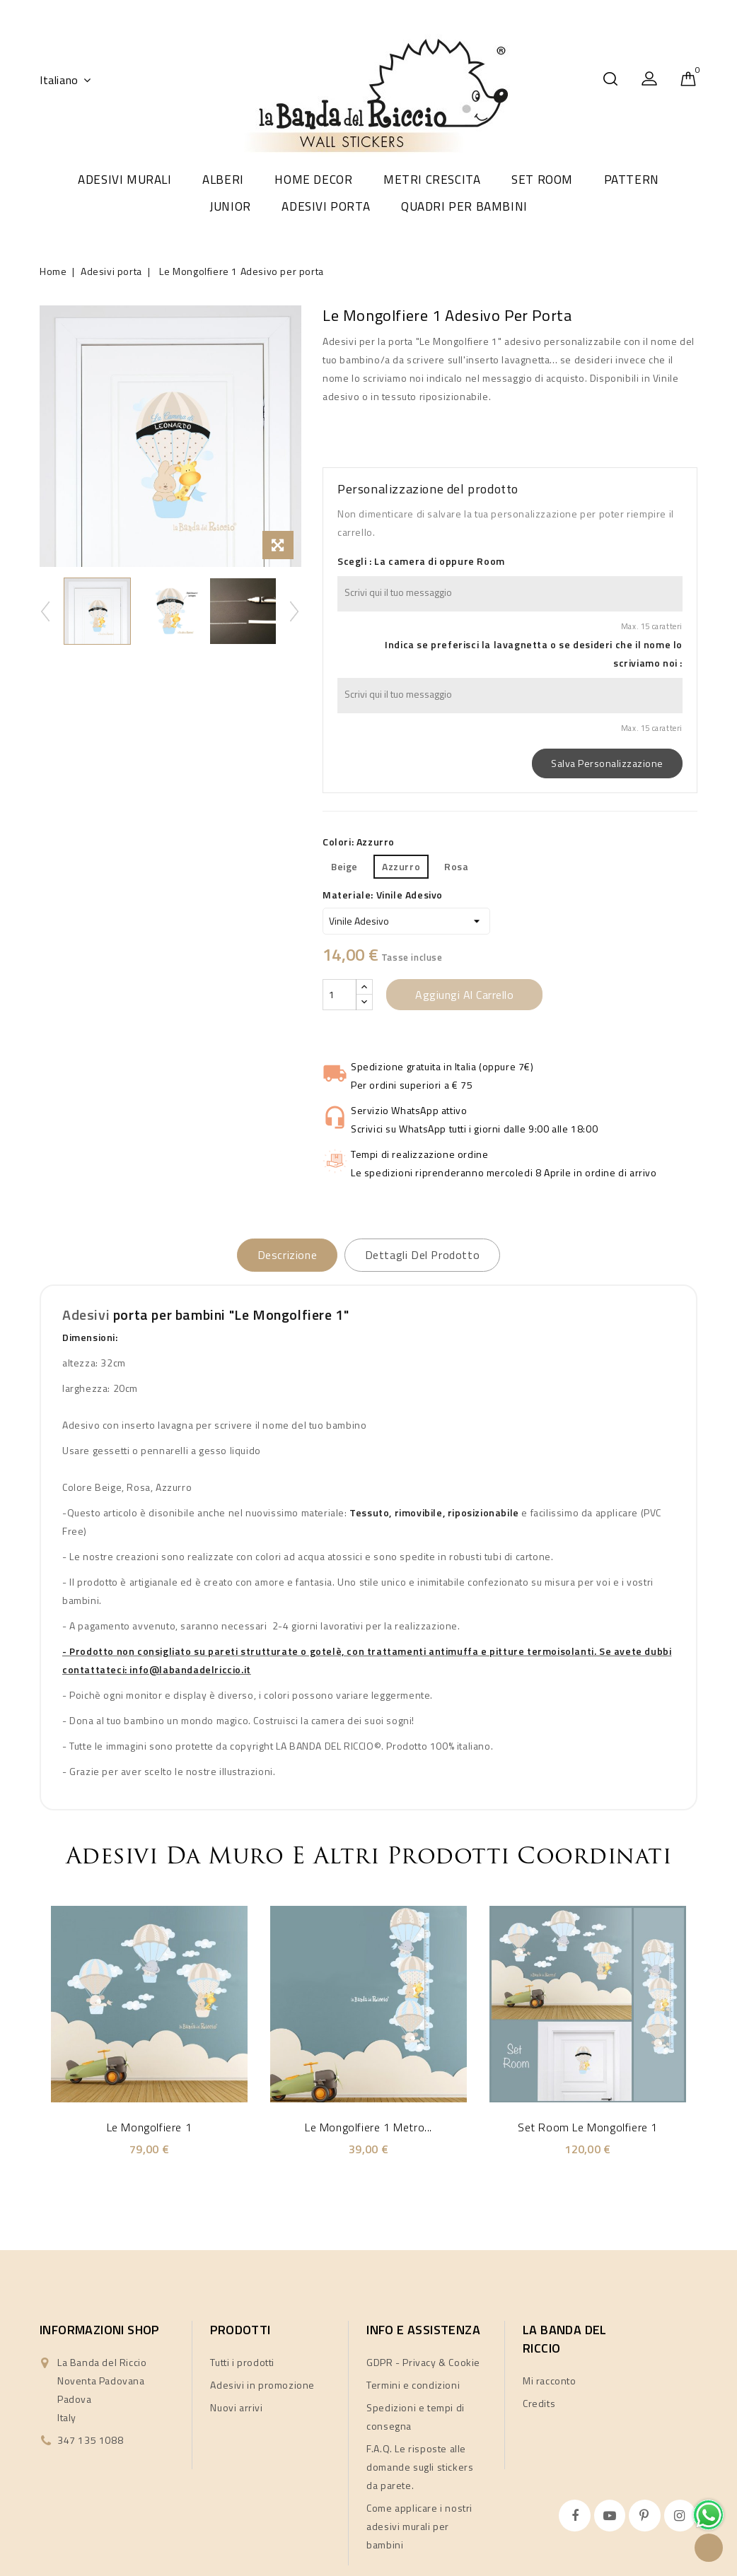  Describe the element at coordinates (262, 2385) in the screenshot. I see `Adesivi in promozione` at that location.